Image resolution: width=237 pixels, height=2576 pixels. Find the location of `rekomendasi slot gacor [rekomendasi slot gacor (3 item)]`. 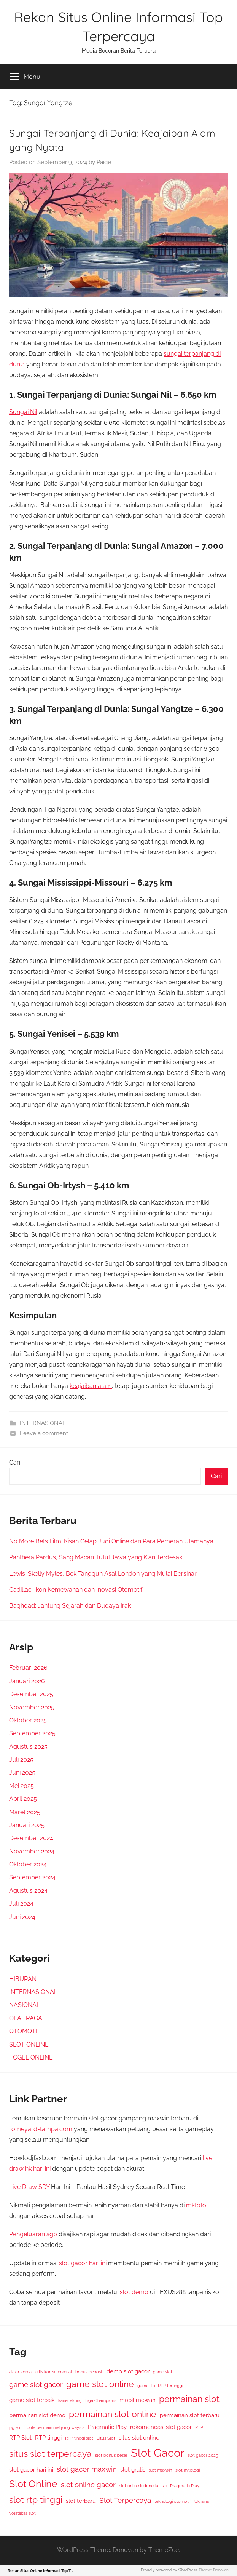

rekomendasi slot gacor [rekomendasi slot gacor (3 item)] is located at coordinates (161, 2426).